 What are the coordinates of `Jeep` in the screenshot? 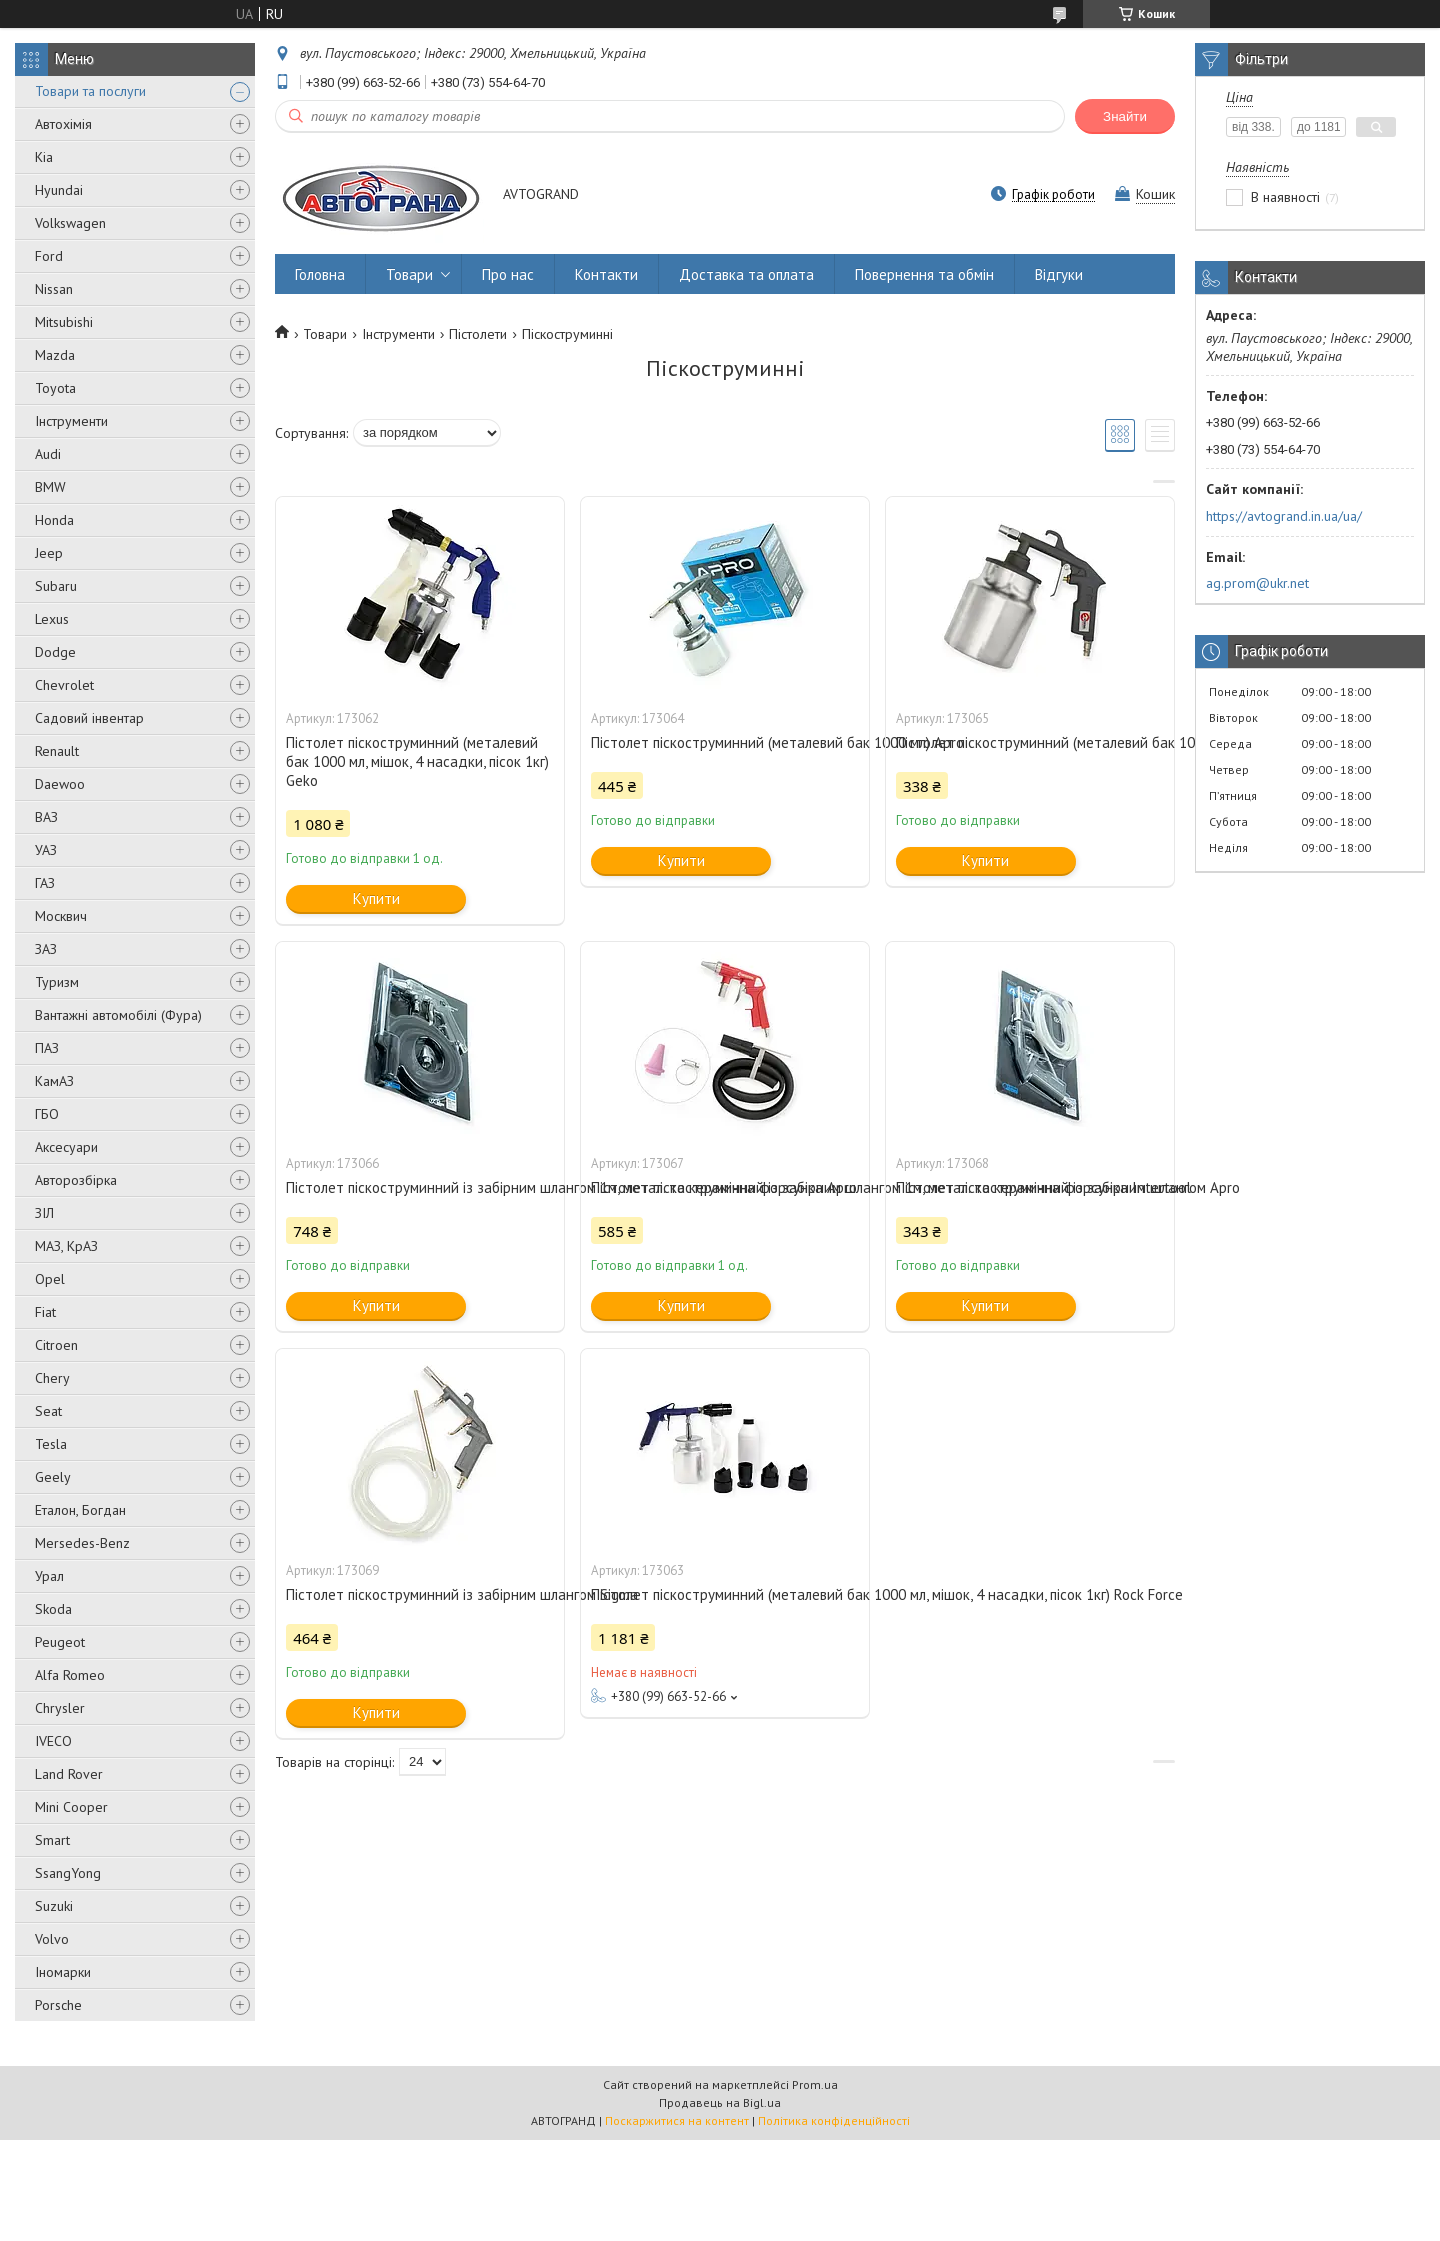 It's located at (49, 553).